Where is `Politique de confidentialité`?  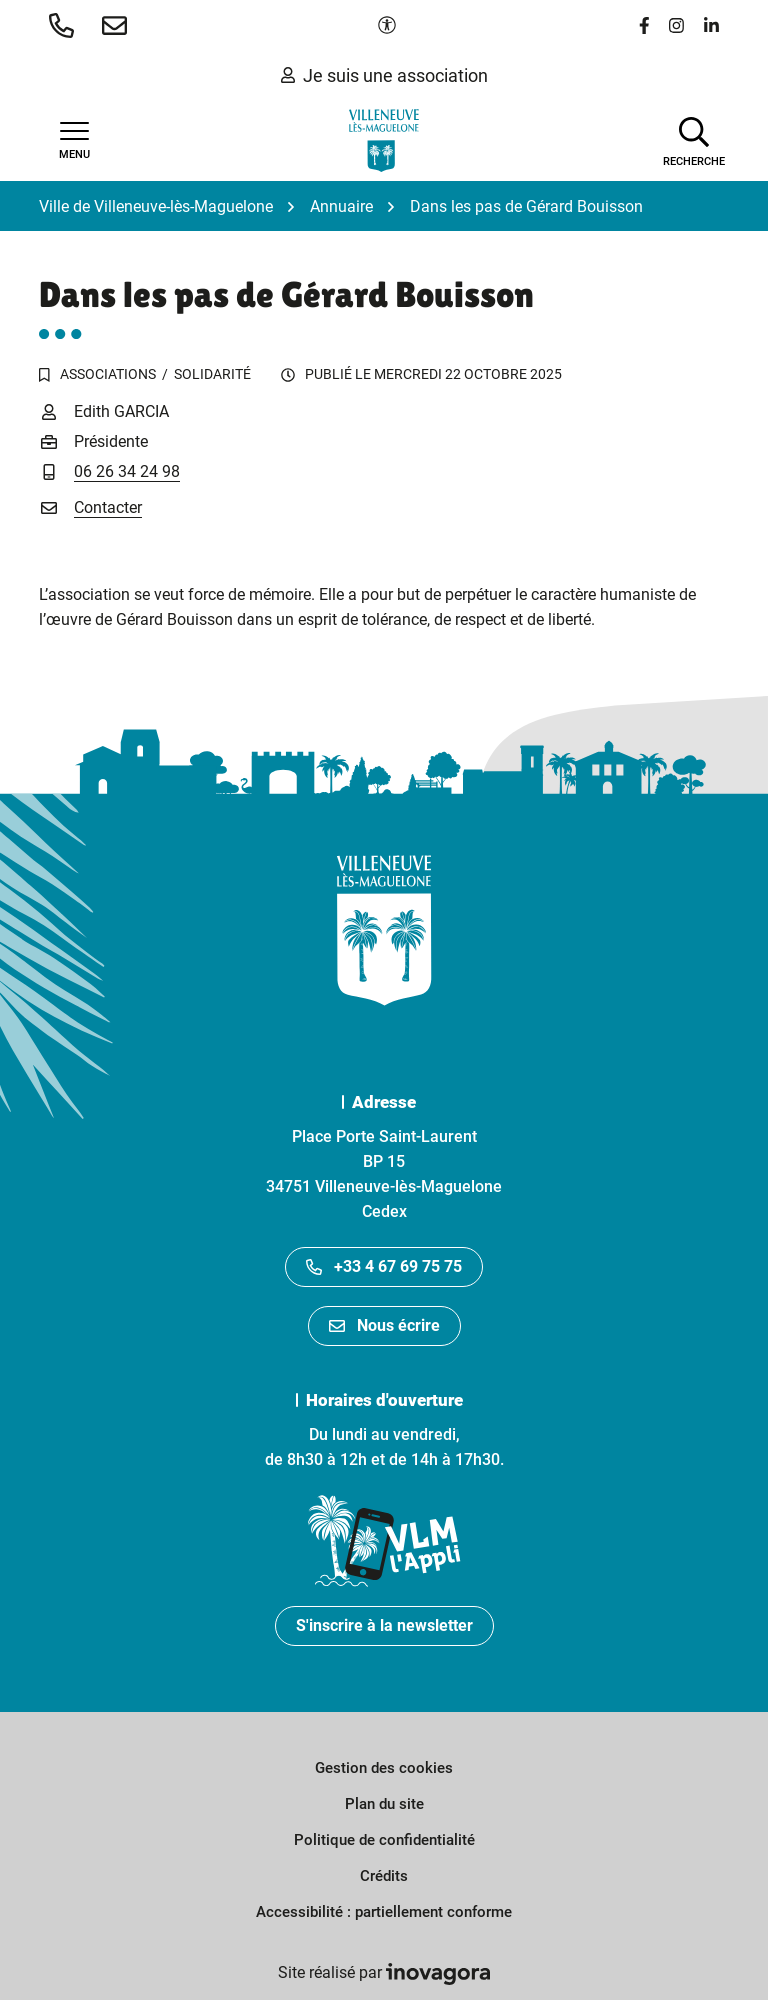 Politique de confidentialité is located at coordinates (384, 1840).